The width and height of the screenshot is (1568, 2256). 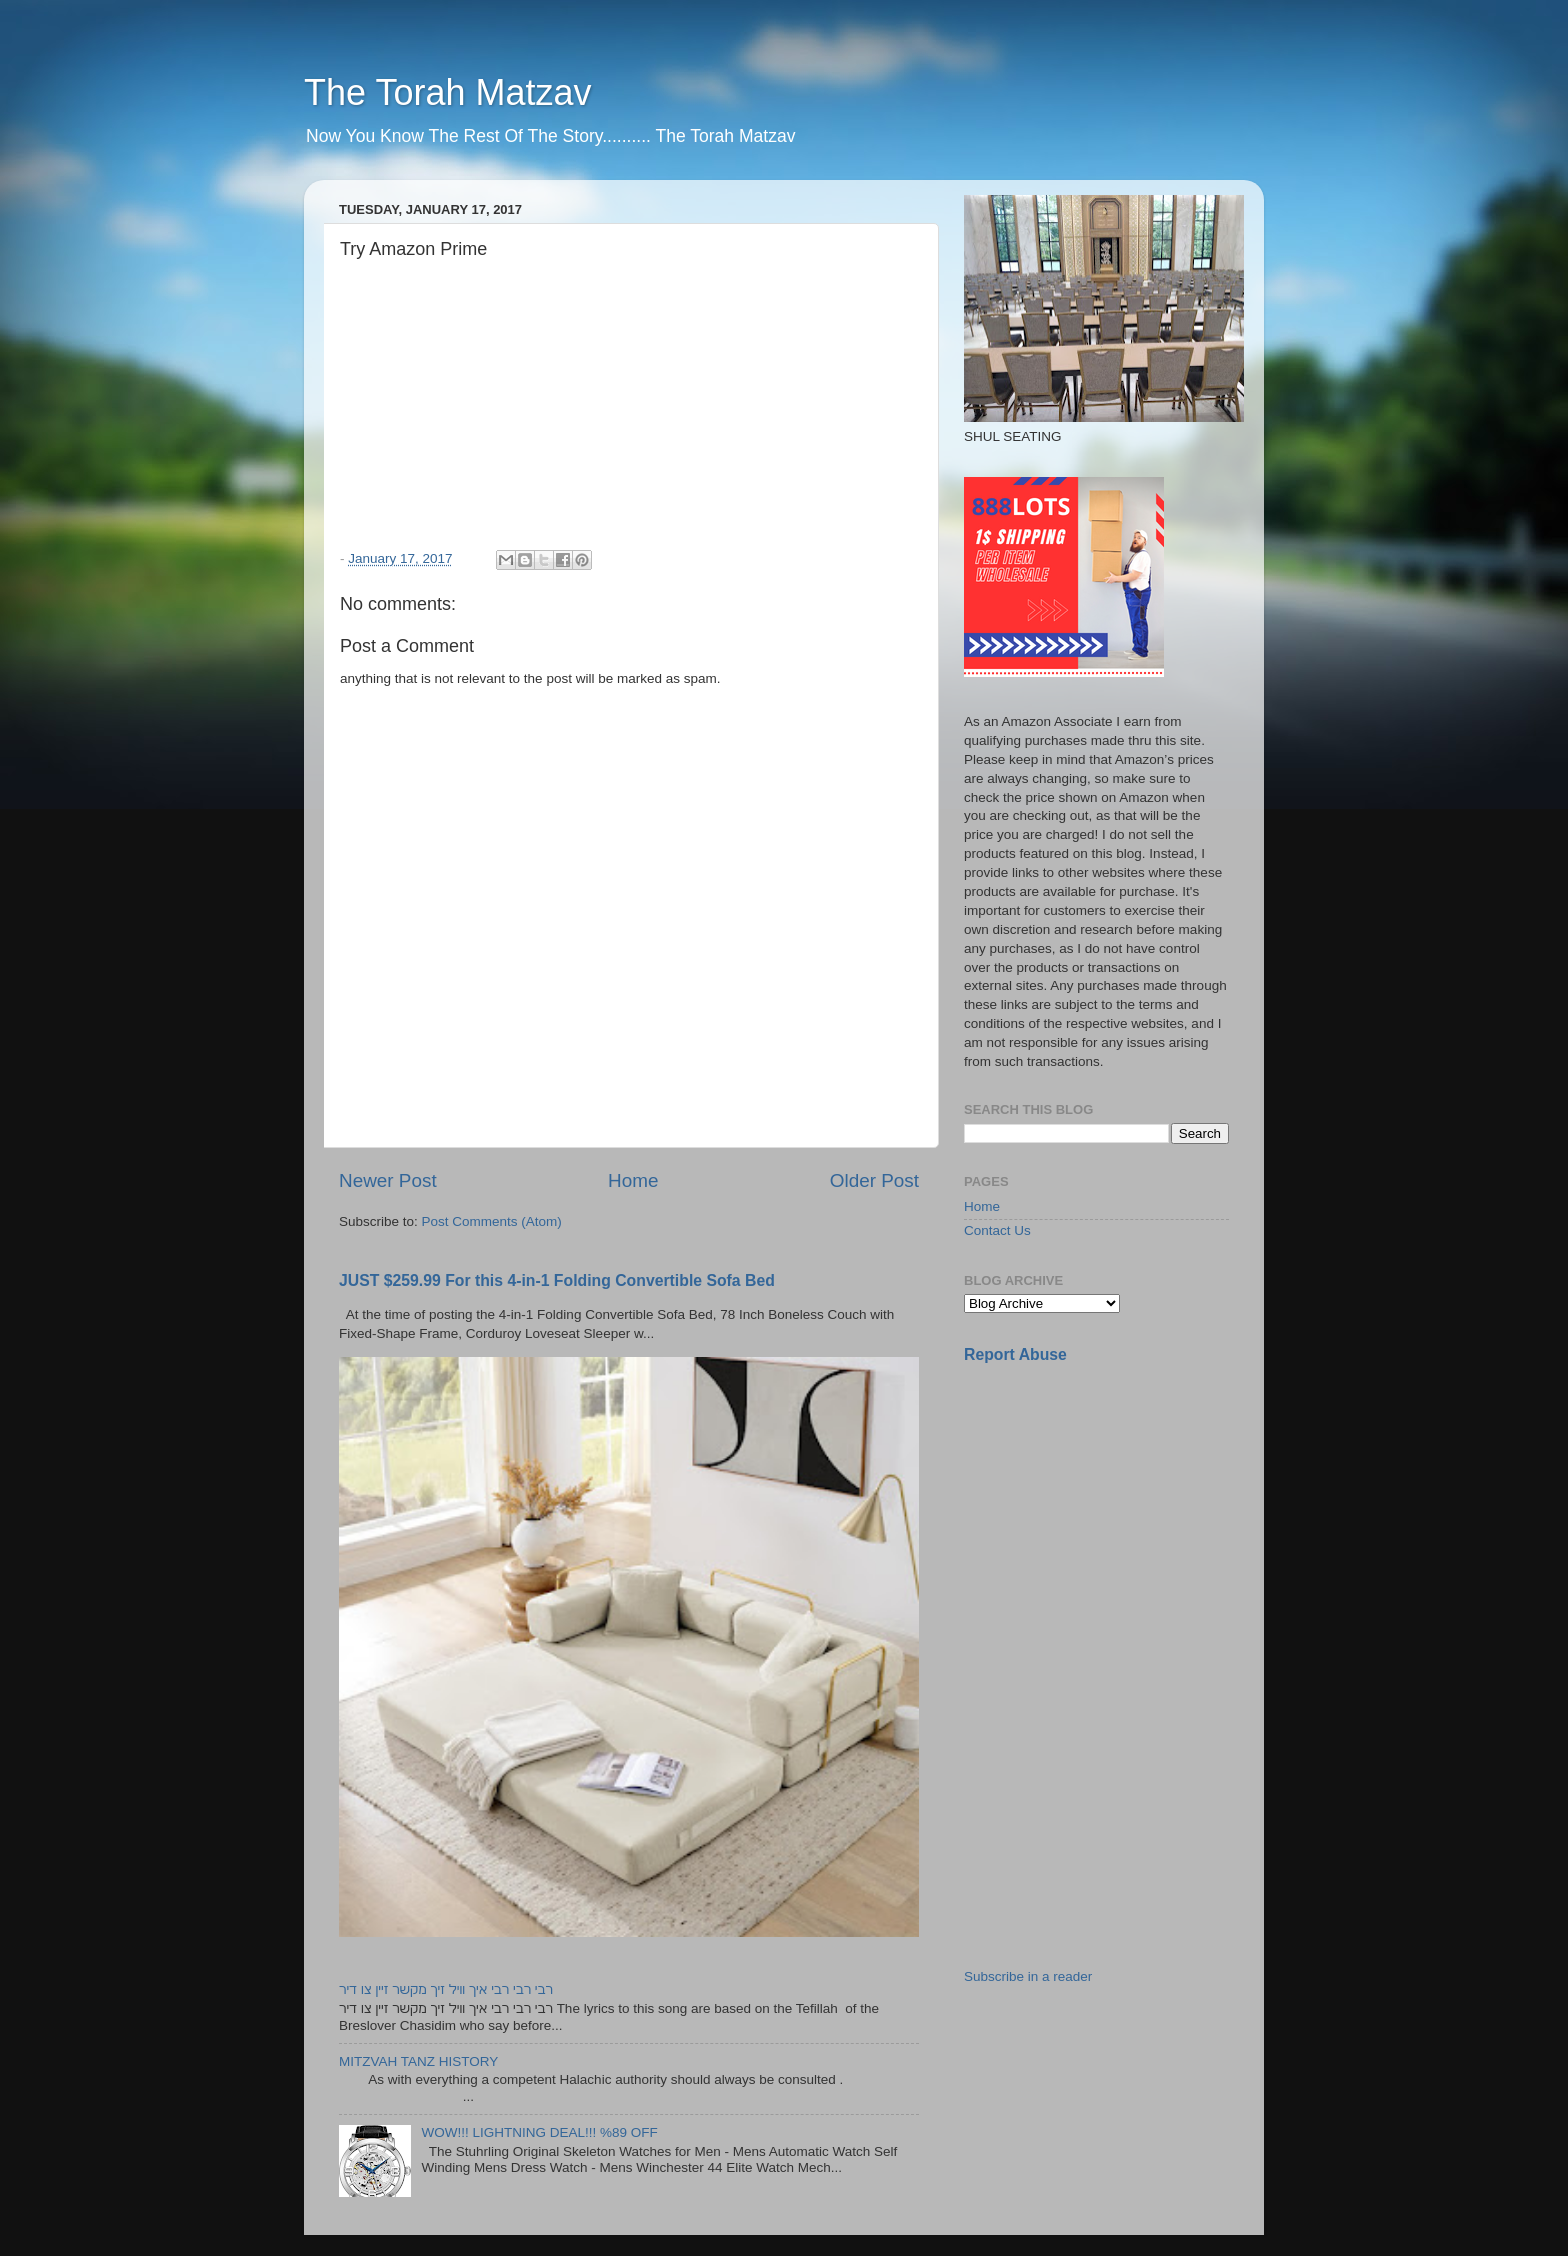 What do you see at coordinates (997, 1230) in the screenshot?
I see `Contact Us` at bounding box center [997, 1230].